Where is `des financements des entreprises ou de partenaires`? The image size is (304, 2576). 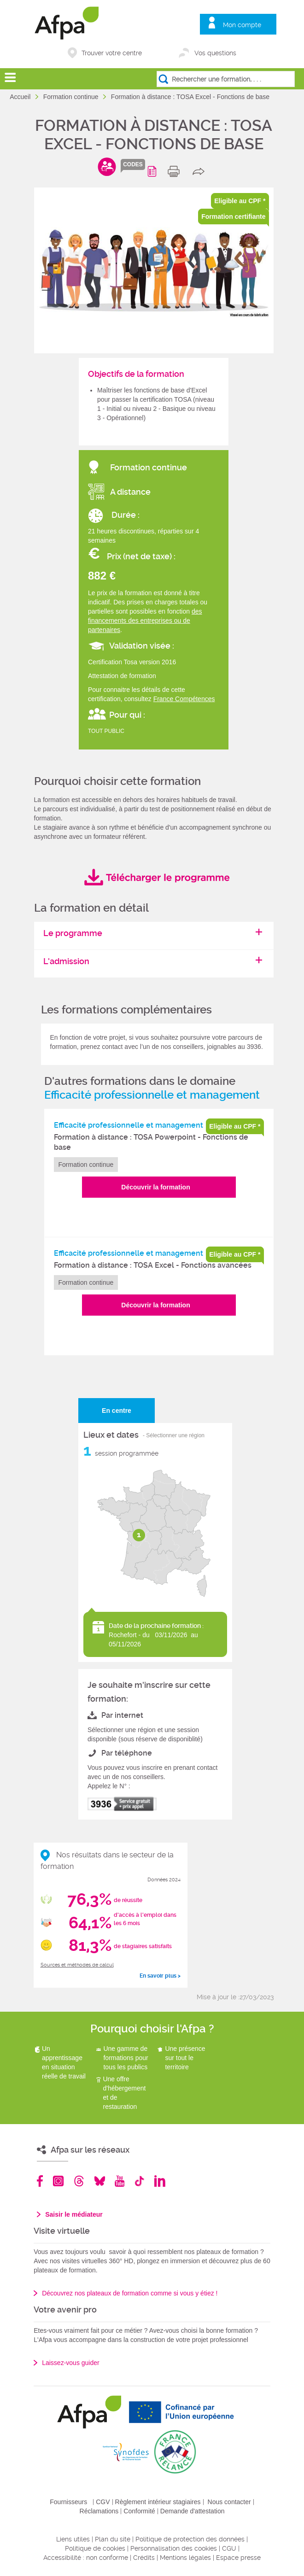
des financements des entreprises ou de partenaires is located at coordinates (145, 620).